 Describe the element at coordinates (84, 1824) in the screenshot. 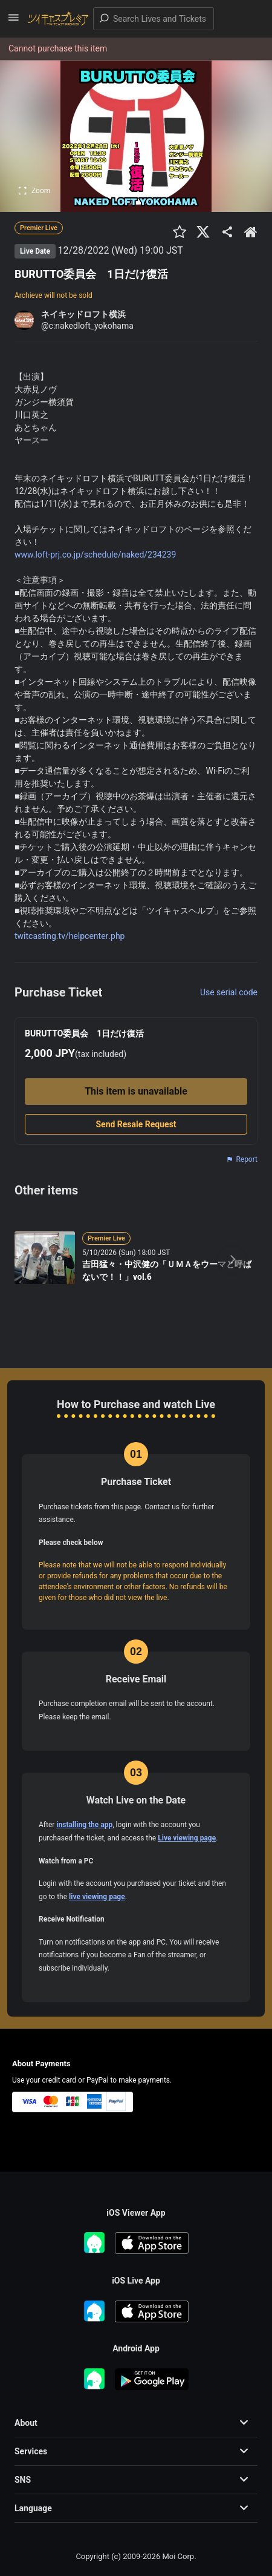

I see `installing the app` at that location.